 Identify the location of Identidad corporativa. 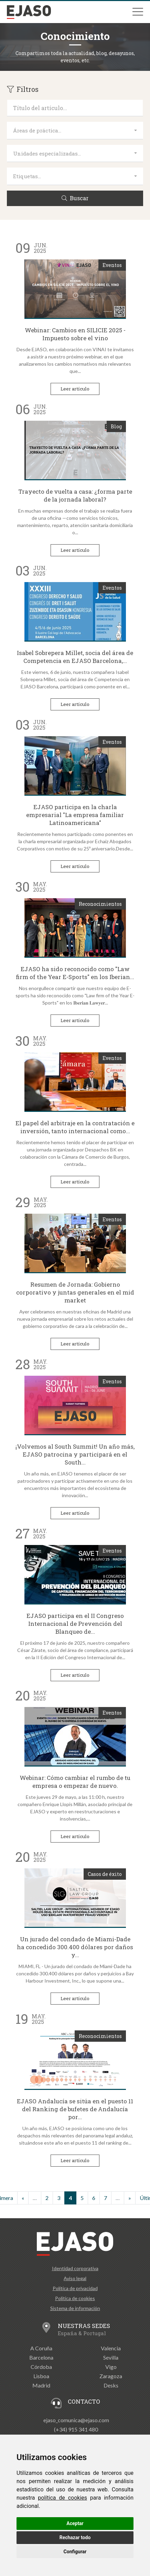
(75, 2268).